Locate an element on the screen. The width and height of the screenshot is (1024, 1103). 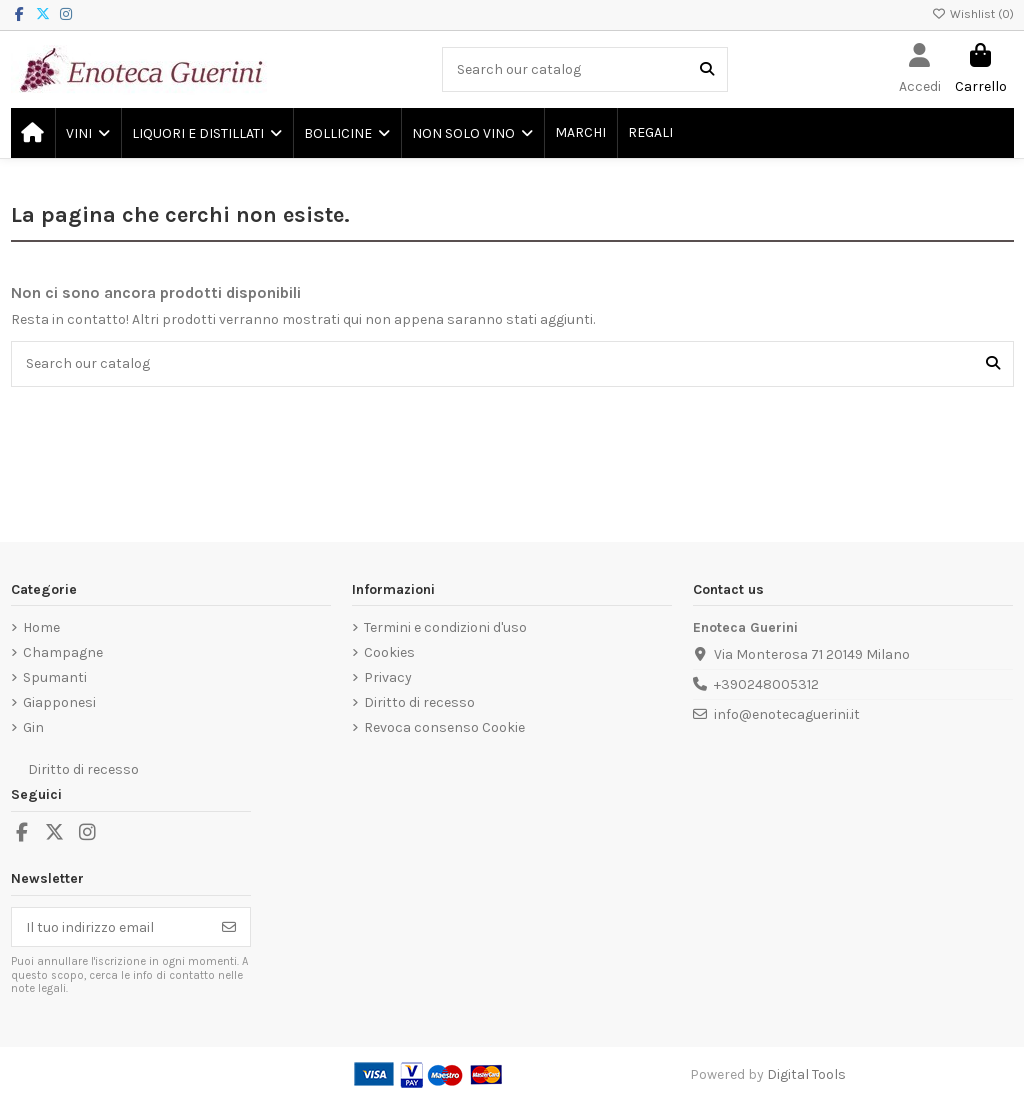
Spumanti is located at coordinates (55, 677).